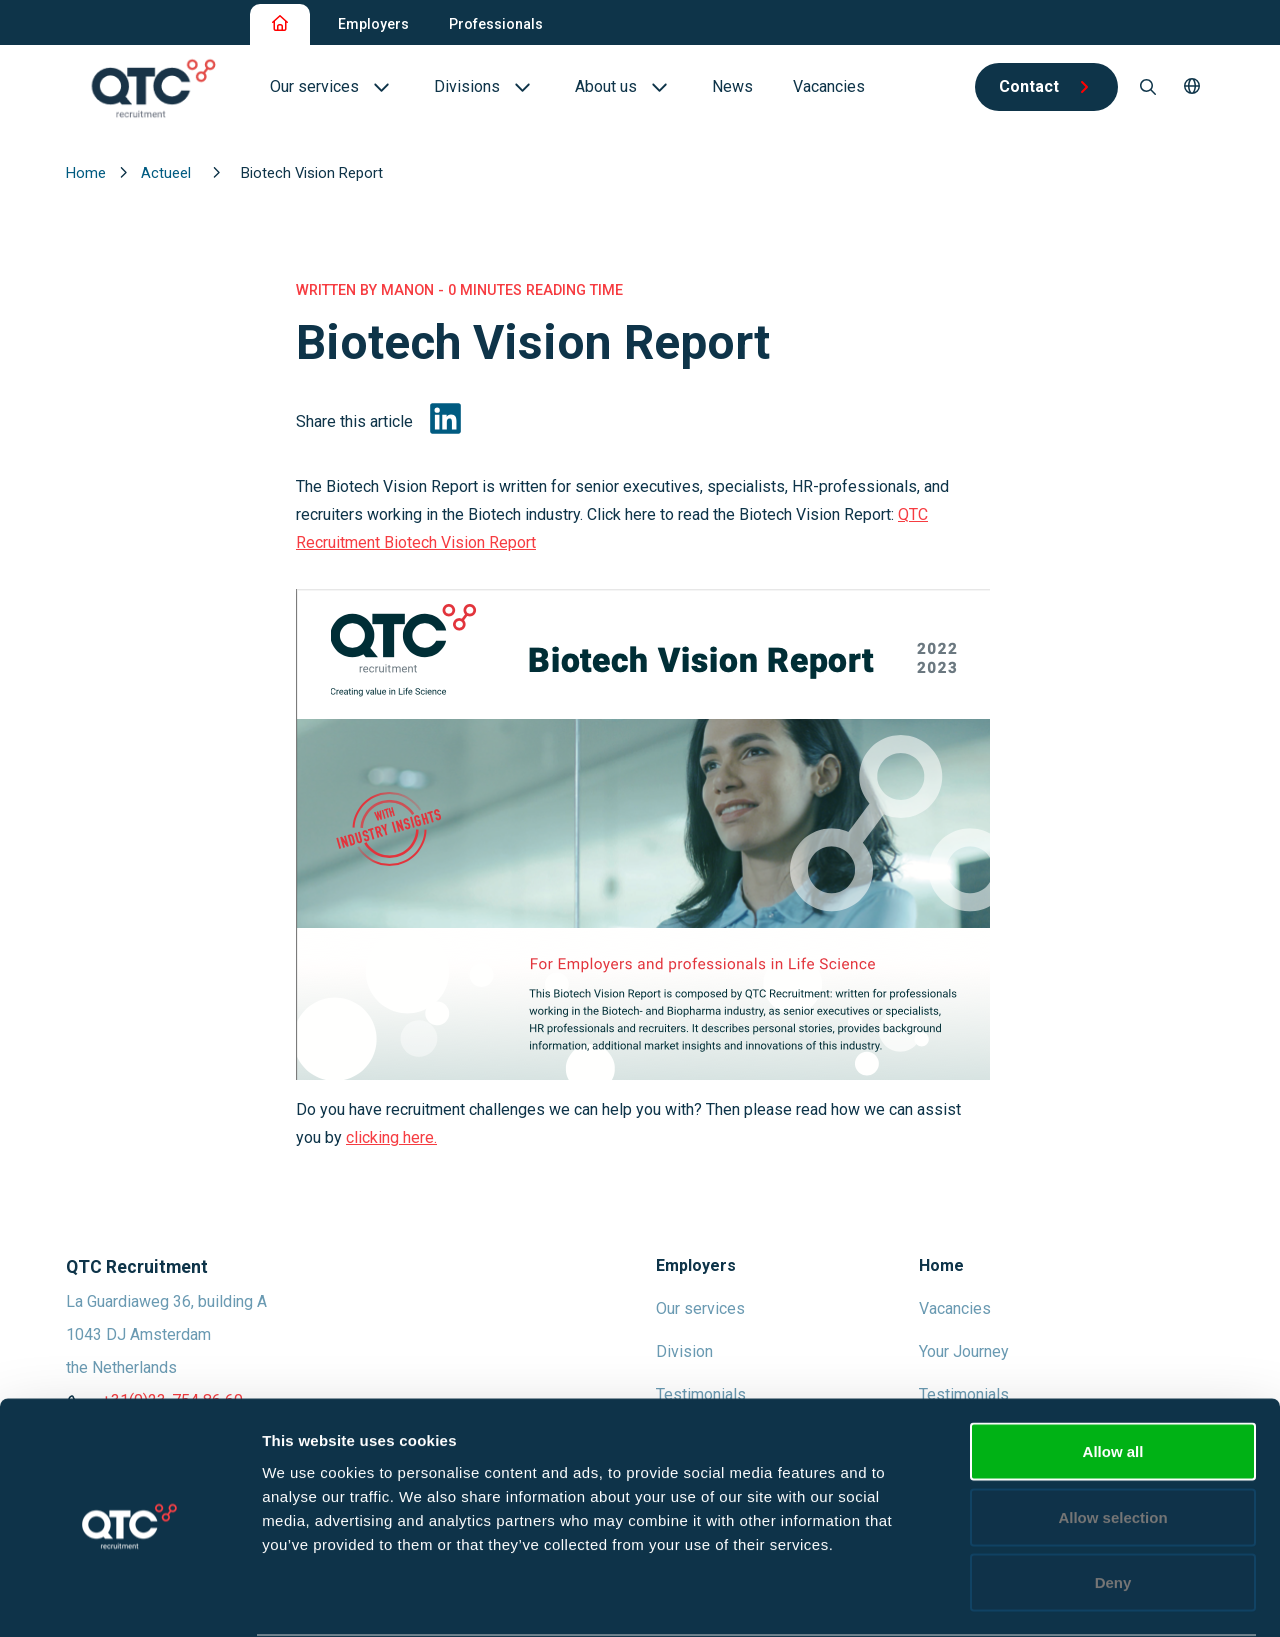 The image size is (1280, 1637). Describe the element at coordinates (1049, 1597) in the screenshot. I see `Show details` at that location.